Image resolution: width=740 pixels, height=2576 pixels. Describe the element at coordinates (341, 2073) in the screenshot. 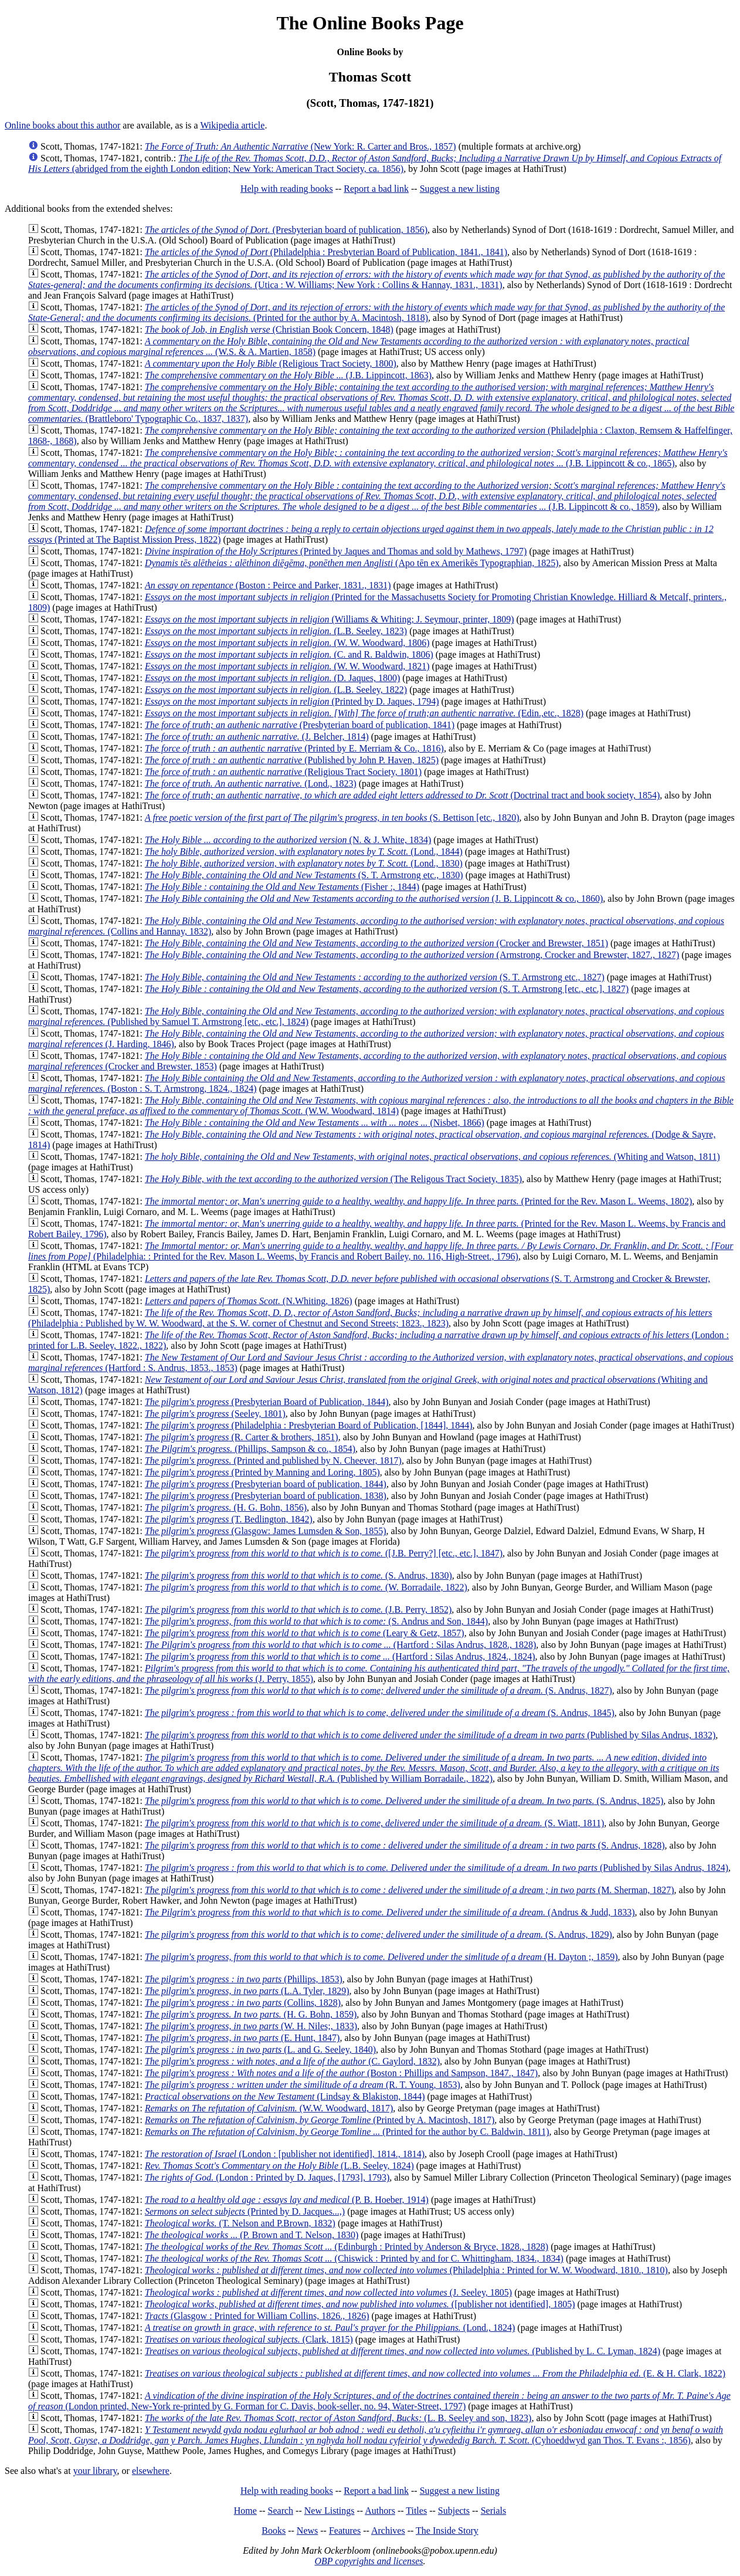

I see `(Boston : Phillips and Sampson, 1847., 1847)` at that location.